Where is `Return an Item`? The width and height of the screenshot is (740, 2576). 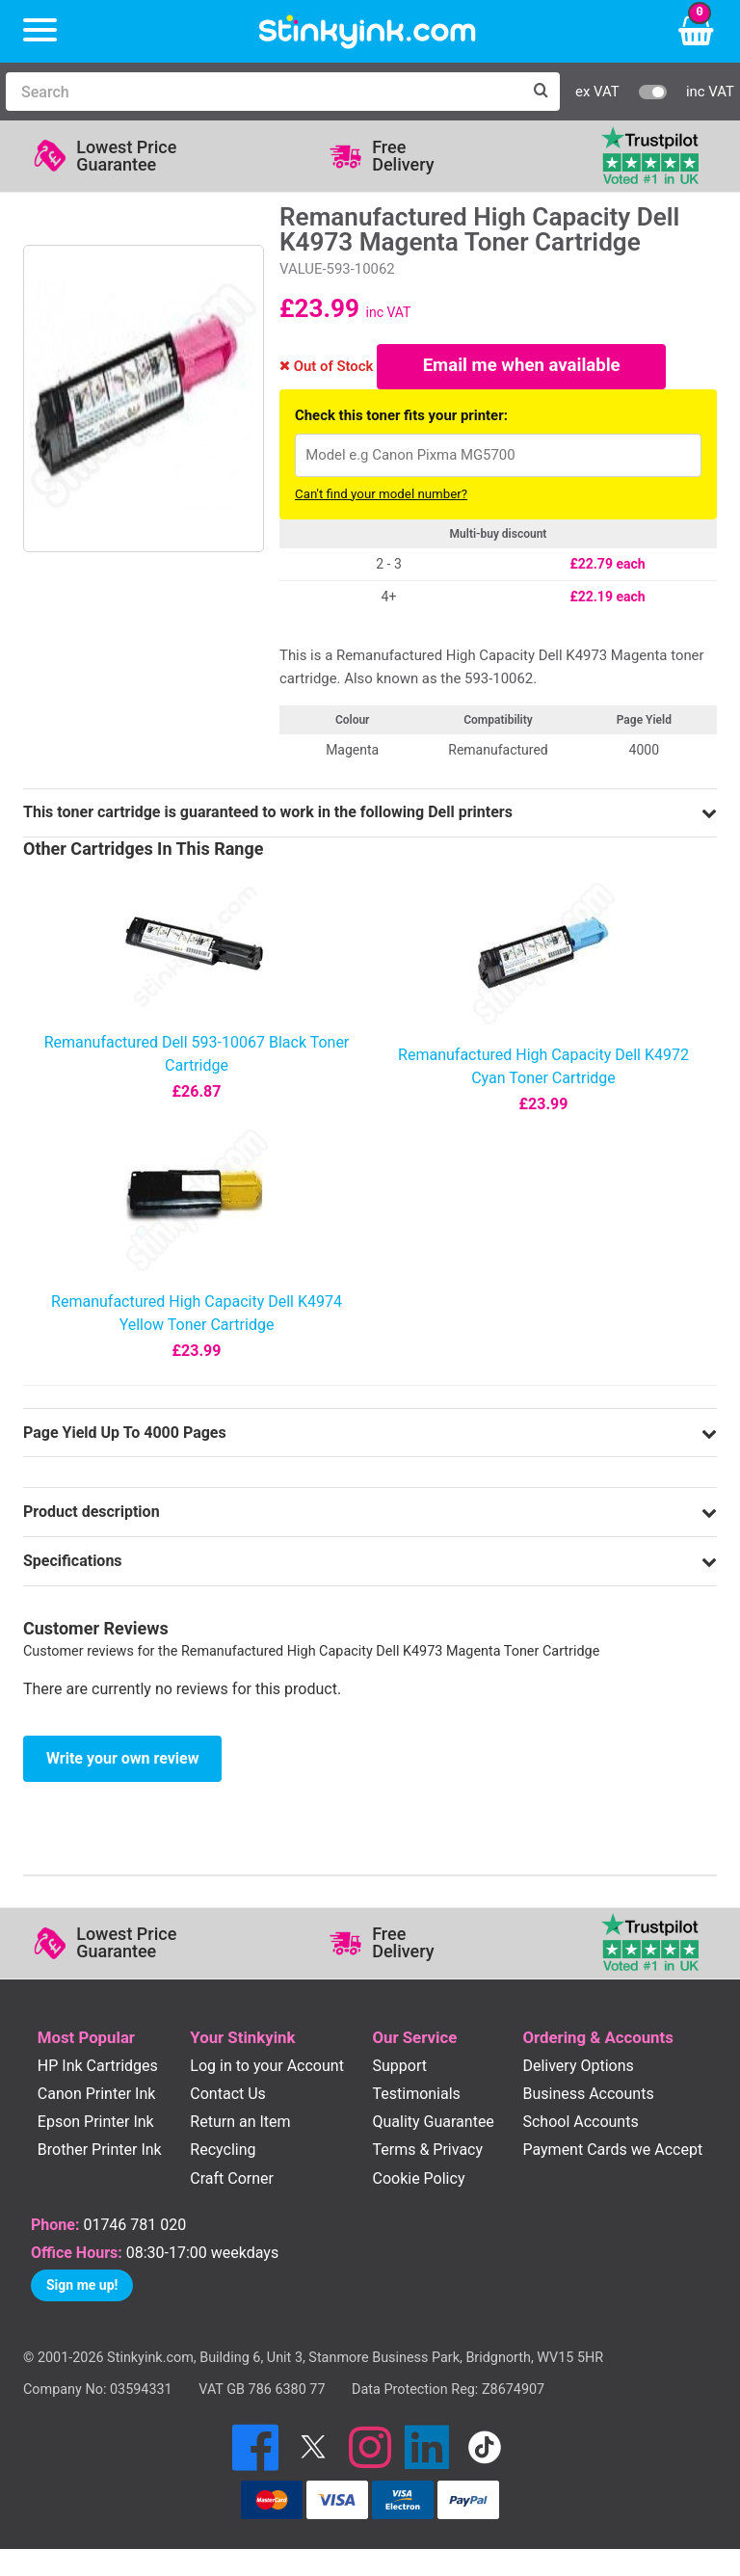 Return an Item is located at coordinates (240, 2125).